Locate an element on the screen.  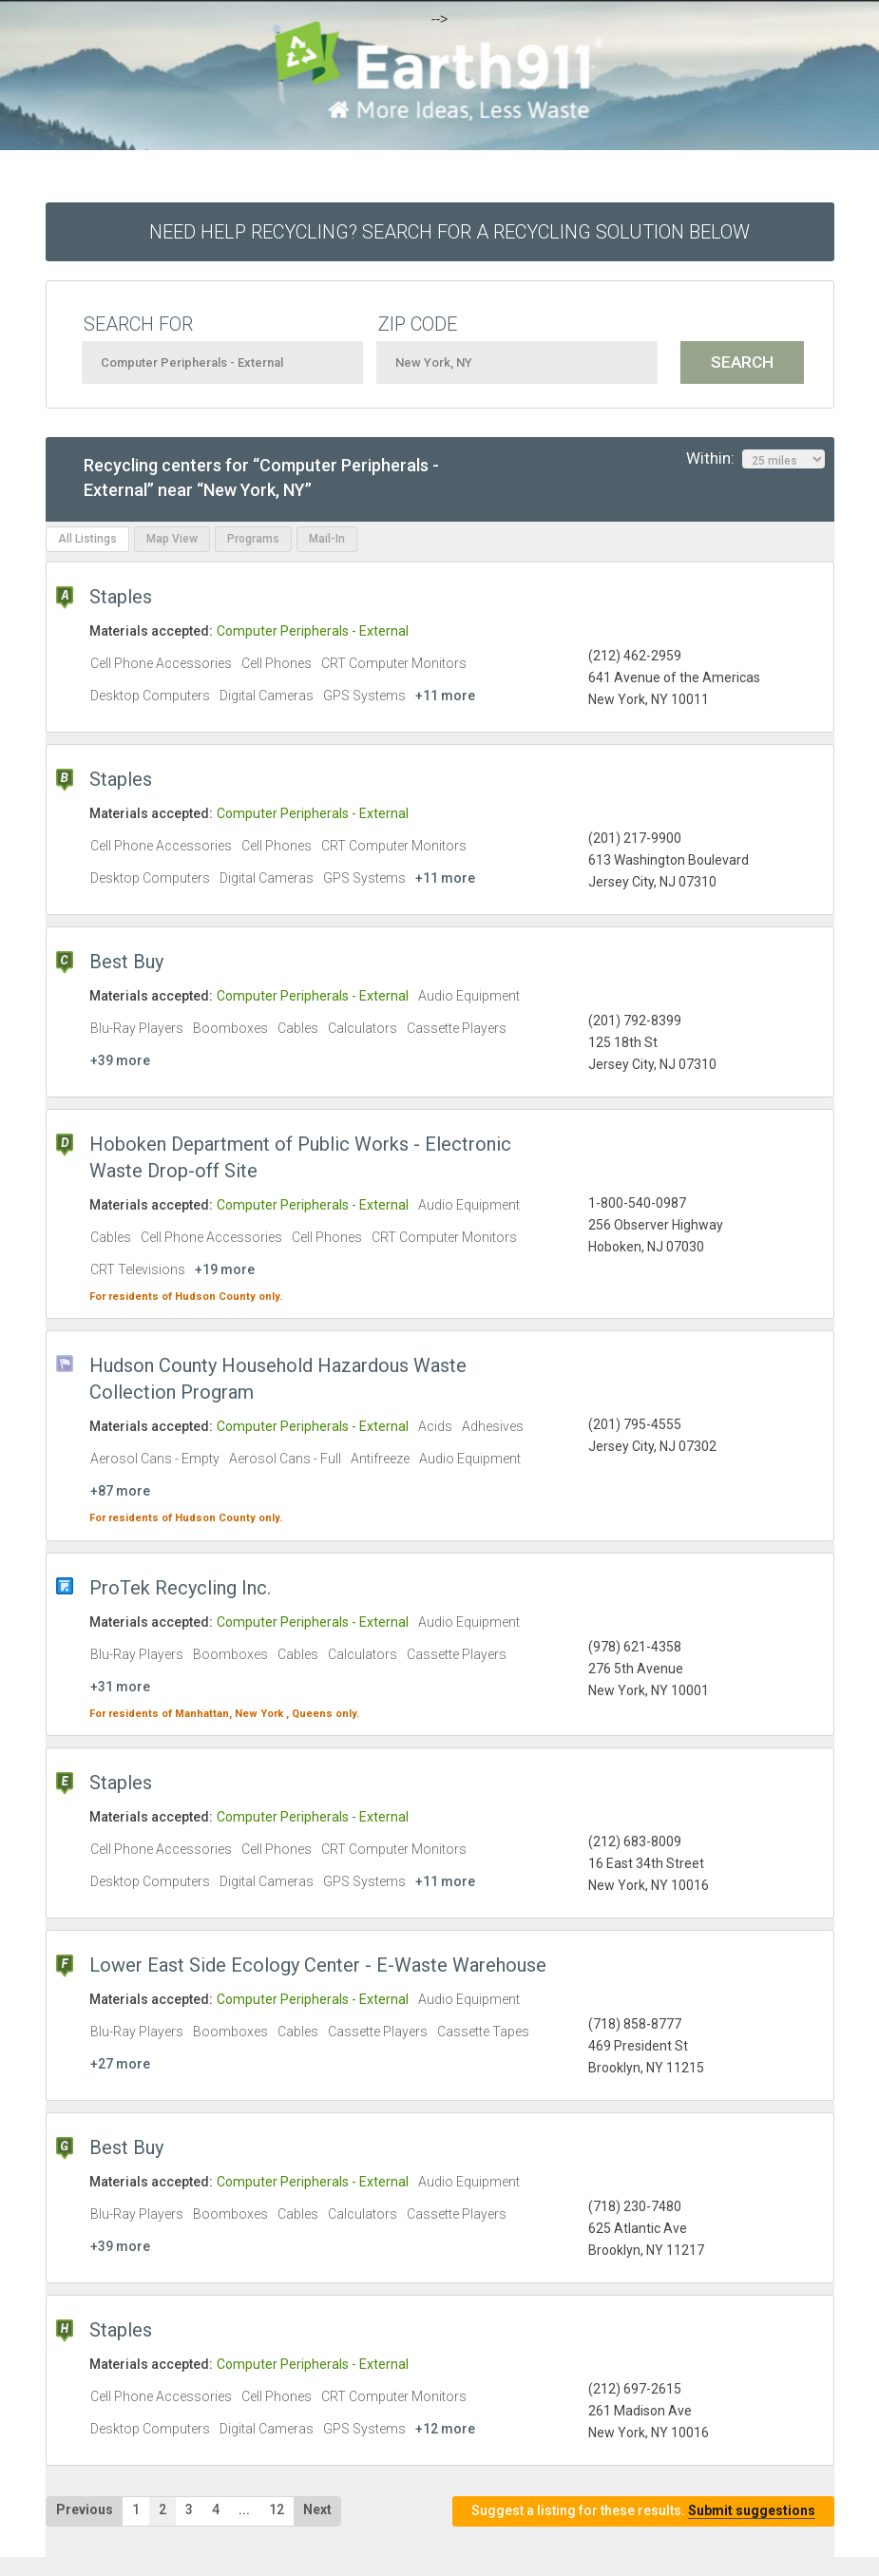
Programs is located at coordinates (253, 538).